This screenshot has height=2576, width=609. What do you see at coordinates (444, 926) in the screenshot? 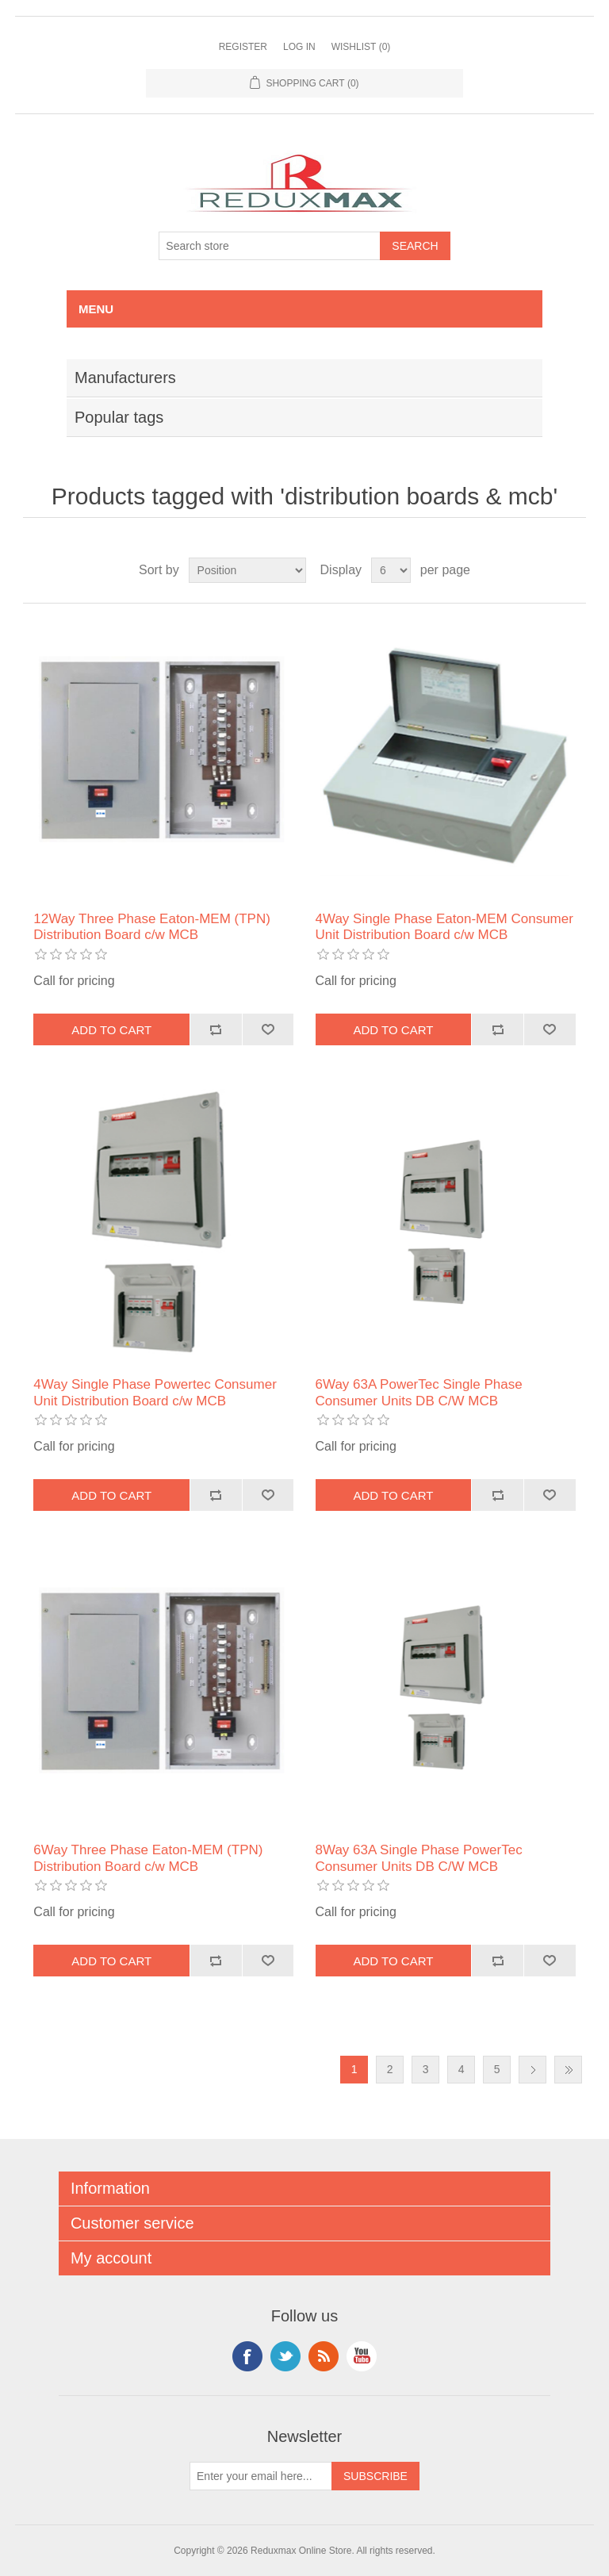
I see `4Way Single Phase Eaton-MEM Consumer Unit Distribution Board c/w MCB` at bounding box center [444, 926].